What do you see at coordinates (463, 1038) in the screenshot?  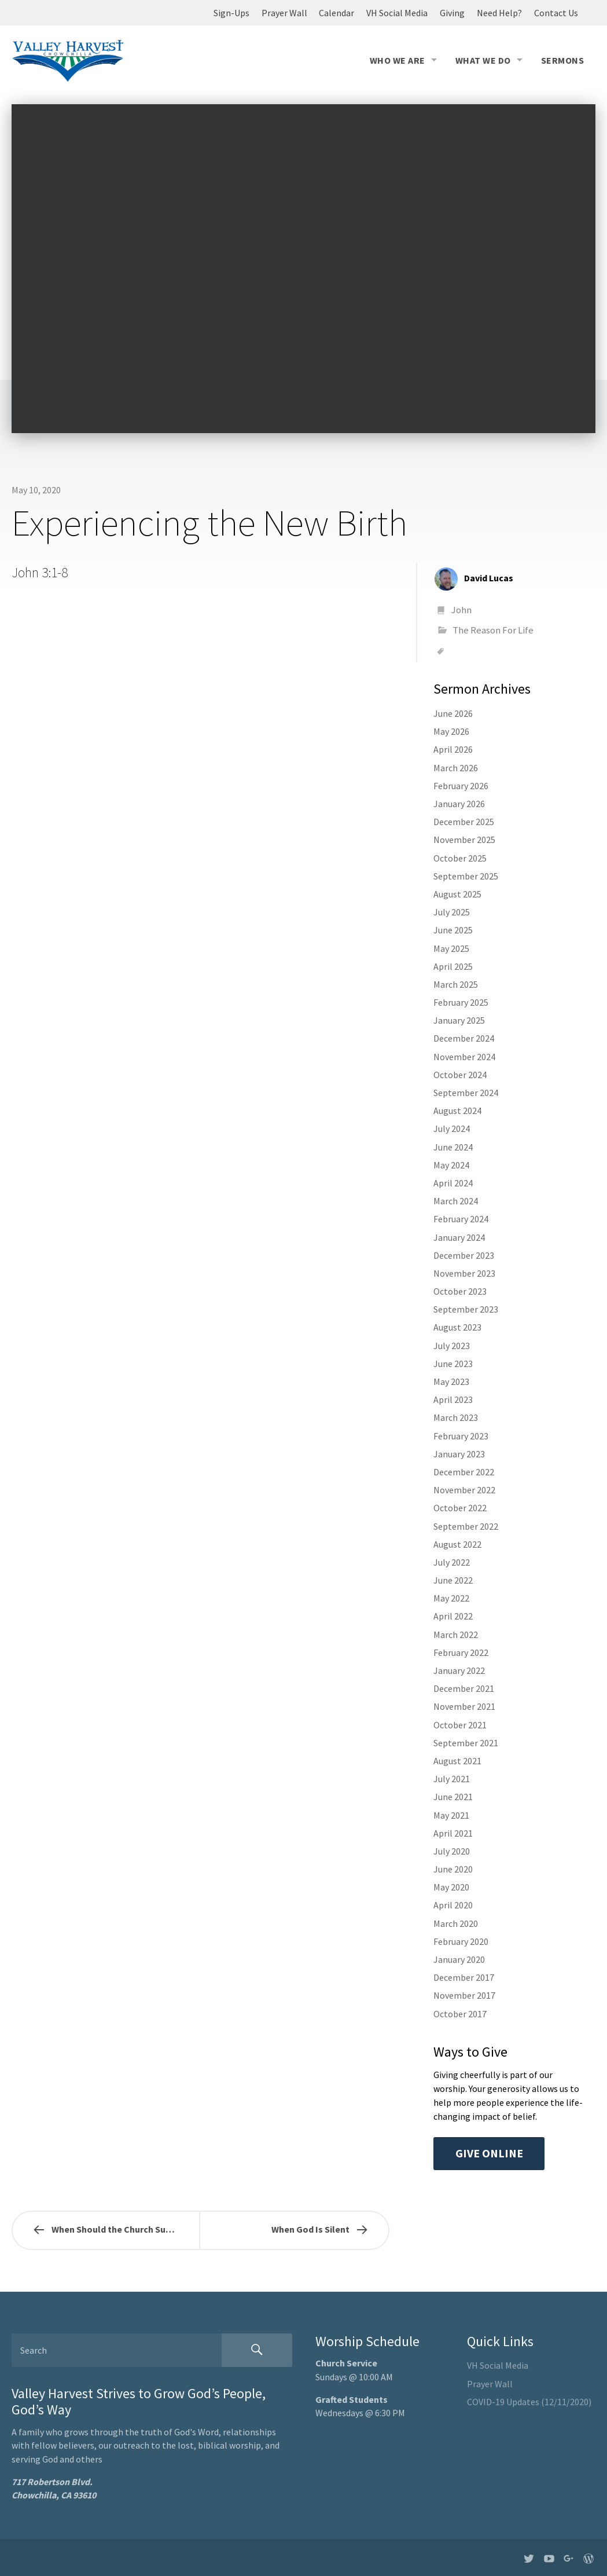 I see `December 2024` at bounding box center [463, 1038].